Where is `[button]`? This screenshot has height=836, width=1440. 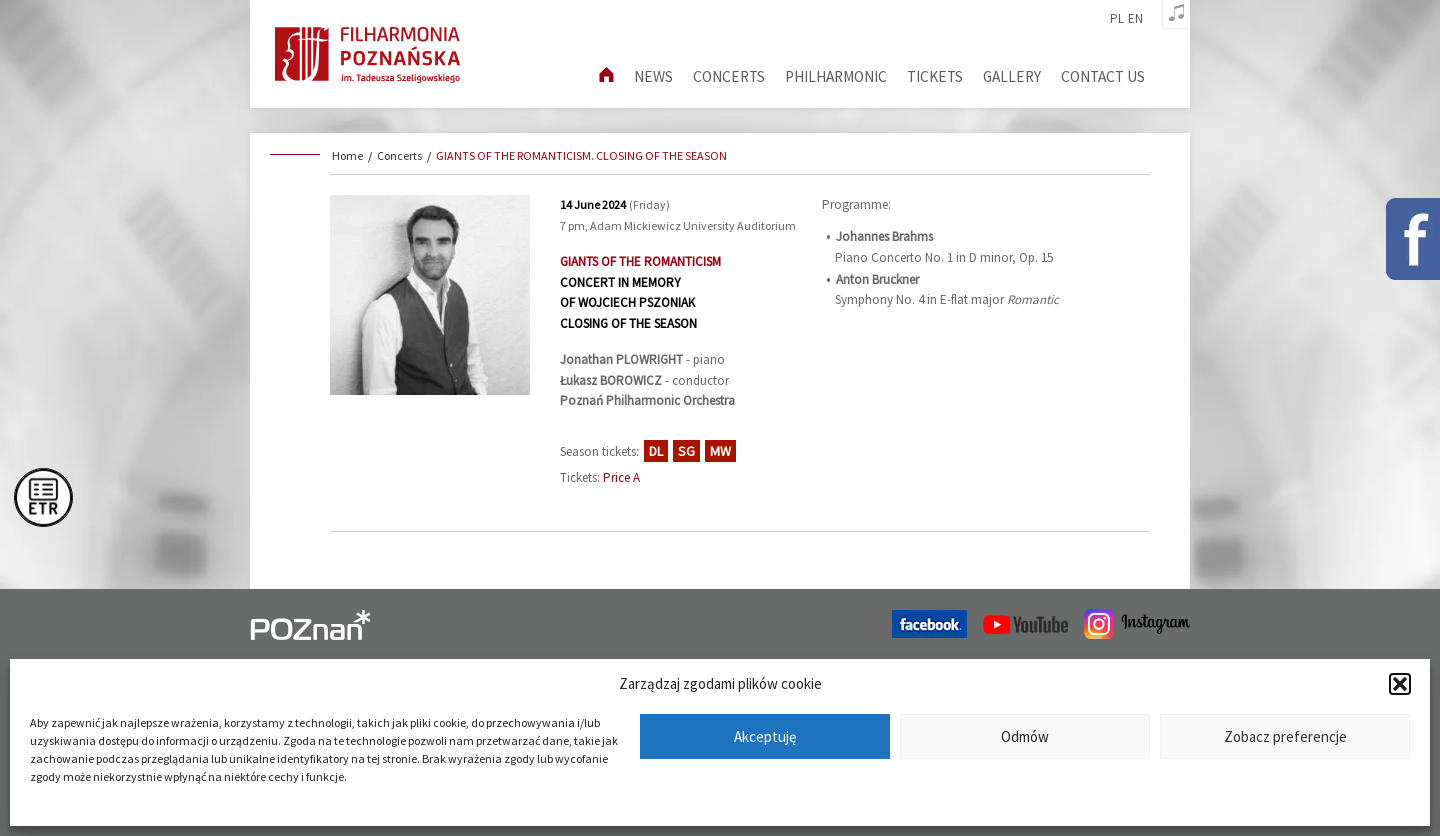
[button] is located at coordinates (1400, 684).